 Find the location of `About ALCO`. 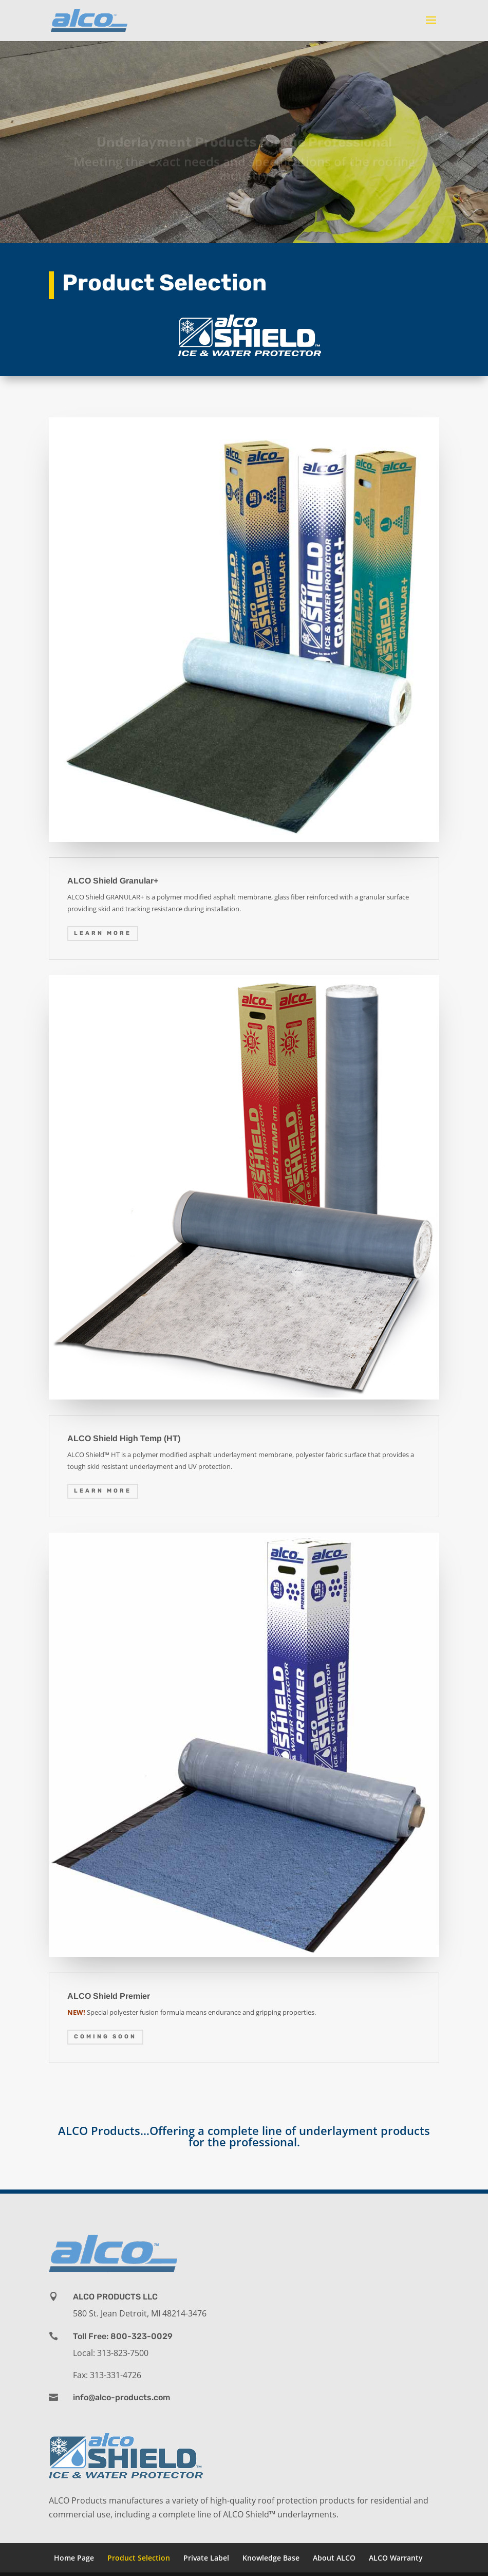

About ALCO is located at coordinates (334, 2558).